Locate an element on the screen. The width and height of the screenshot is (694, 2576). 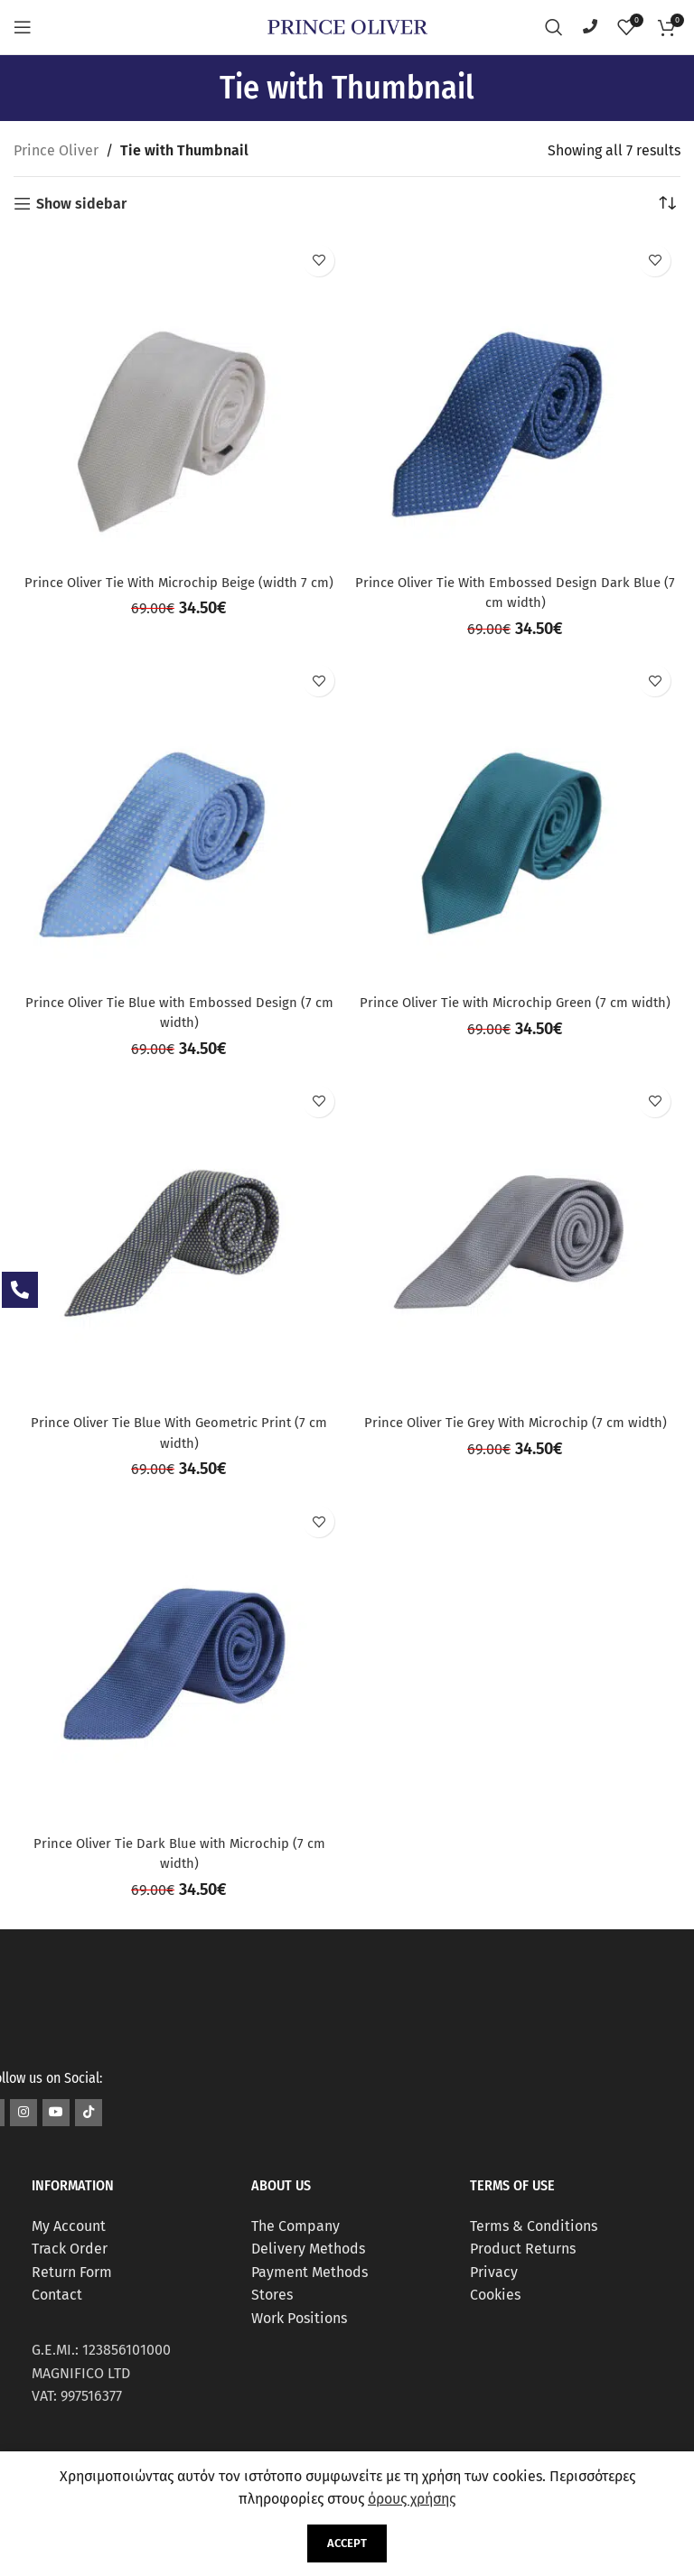
[Site logo] is located at coordinates (347, 25).